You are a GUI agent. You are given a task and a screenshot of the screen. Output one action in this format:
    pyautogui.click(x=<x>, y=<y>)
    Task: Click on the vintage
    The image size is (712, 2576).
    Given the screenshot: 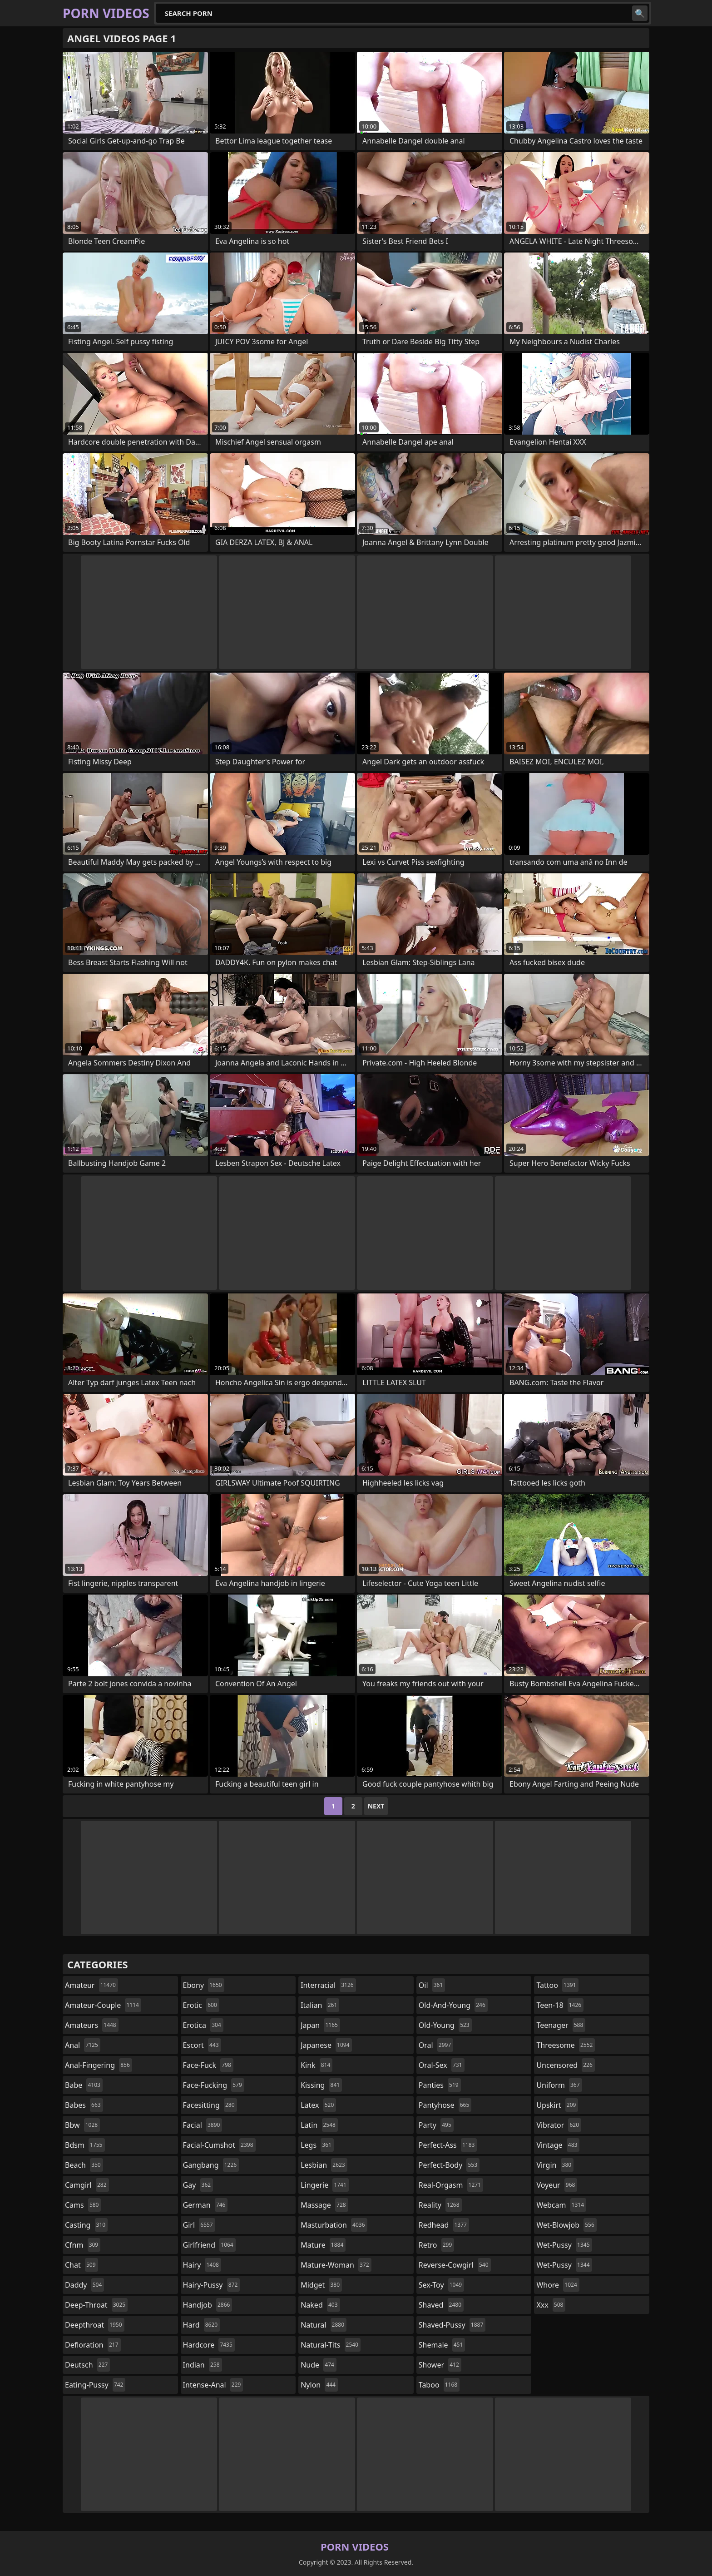 What is the action you would take?
    pyautogui.click(x=557, y=2145)
    